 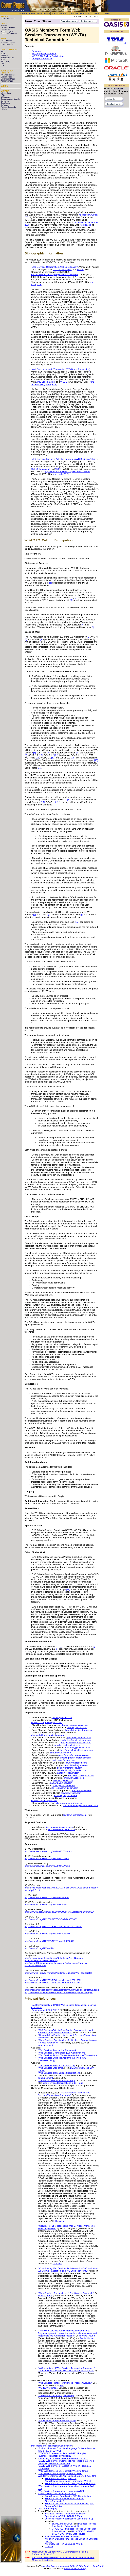 I want to click on abrookes@roguewave.com, so click(x=74, y=1725).